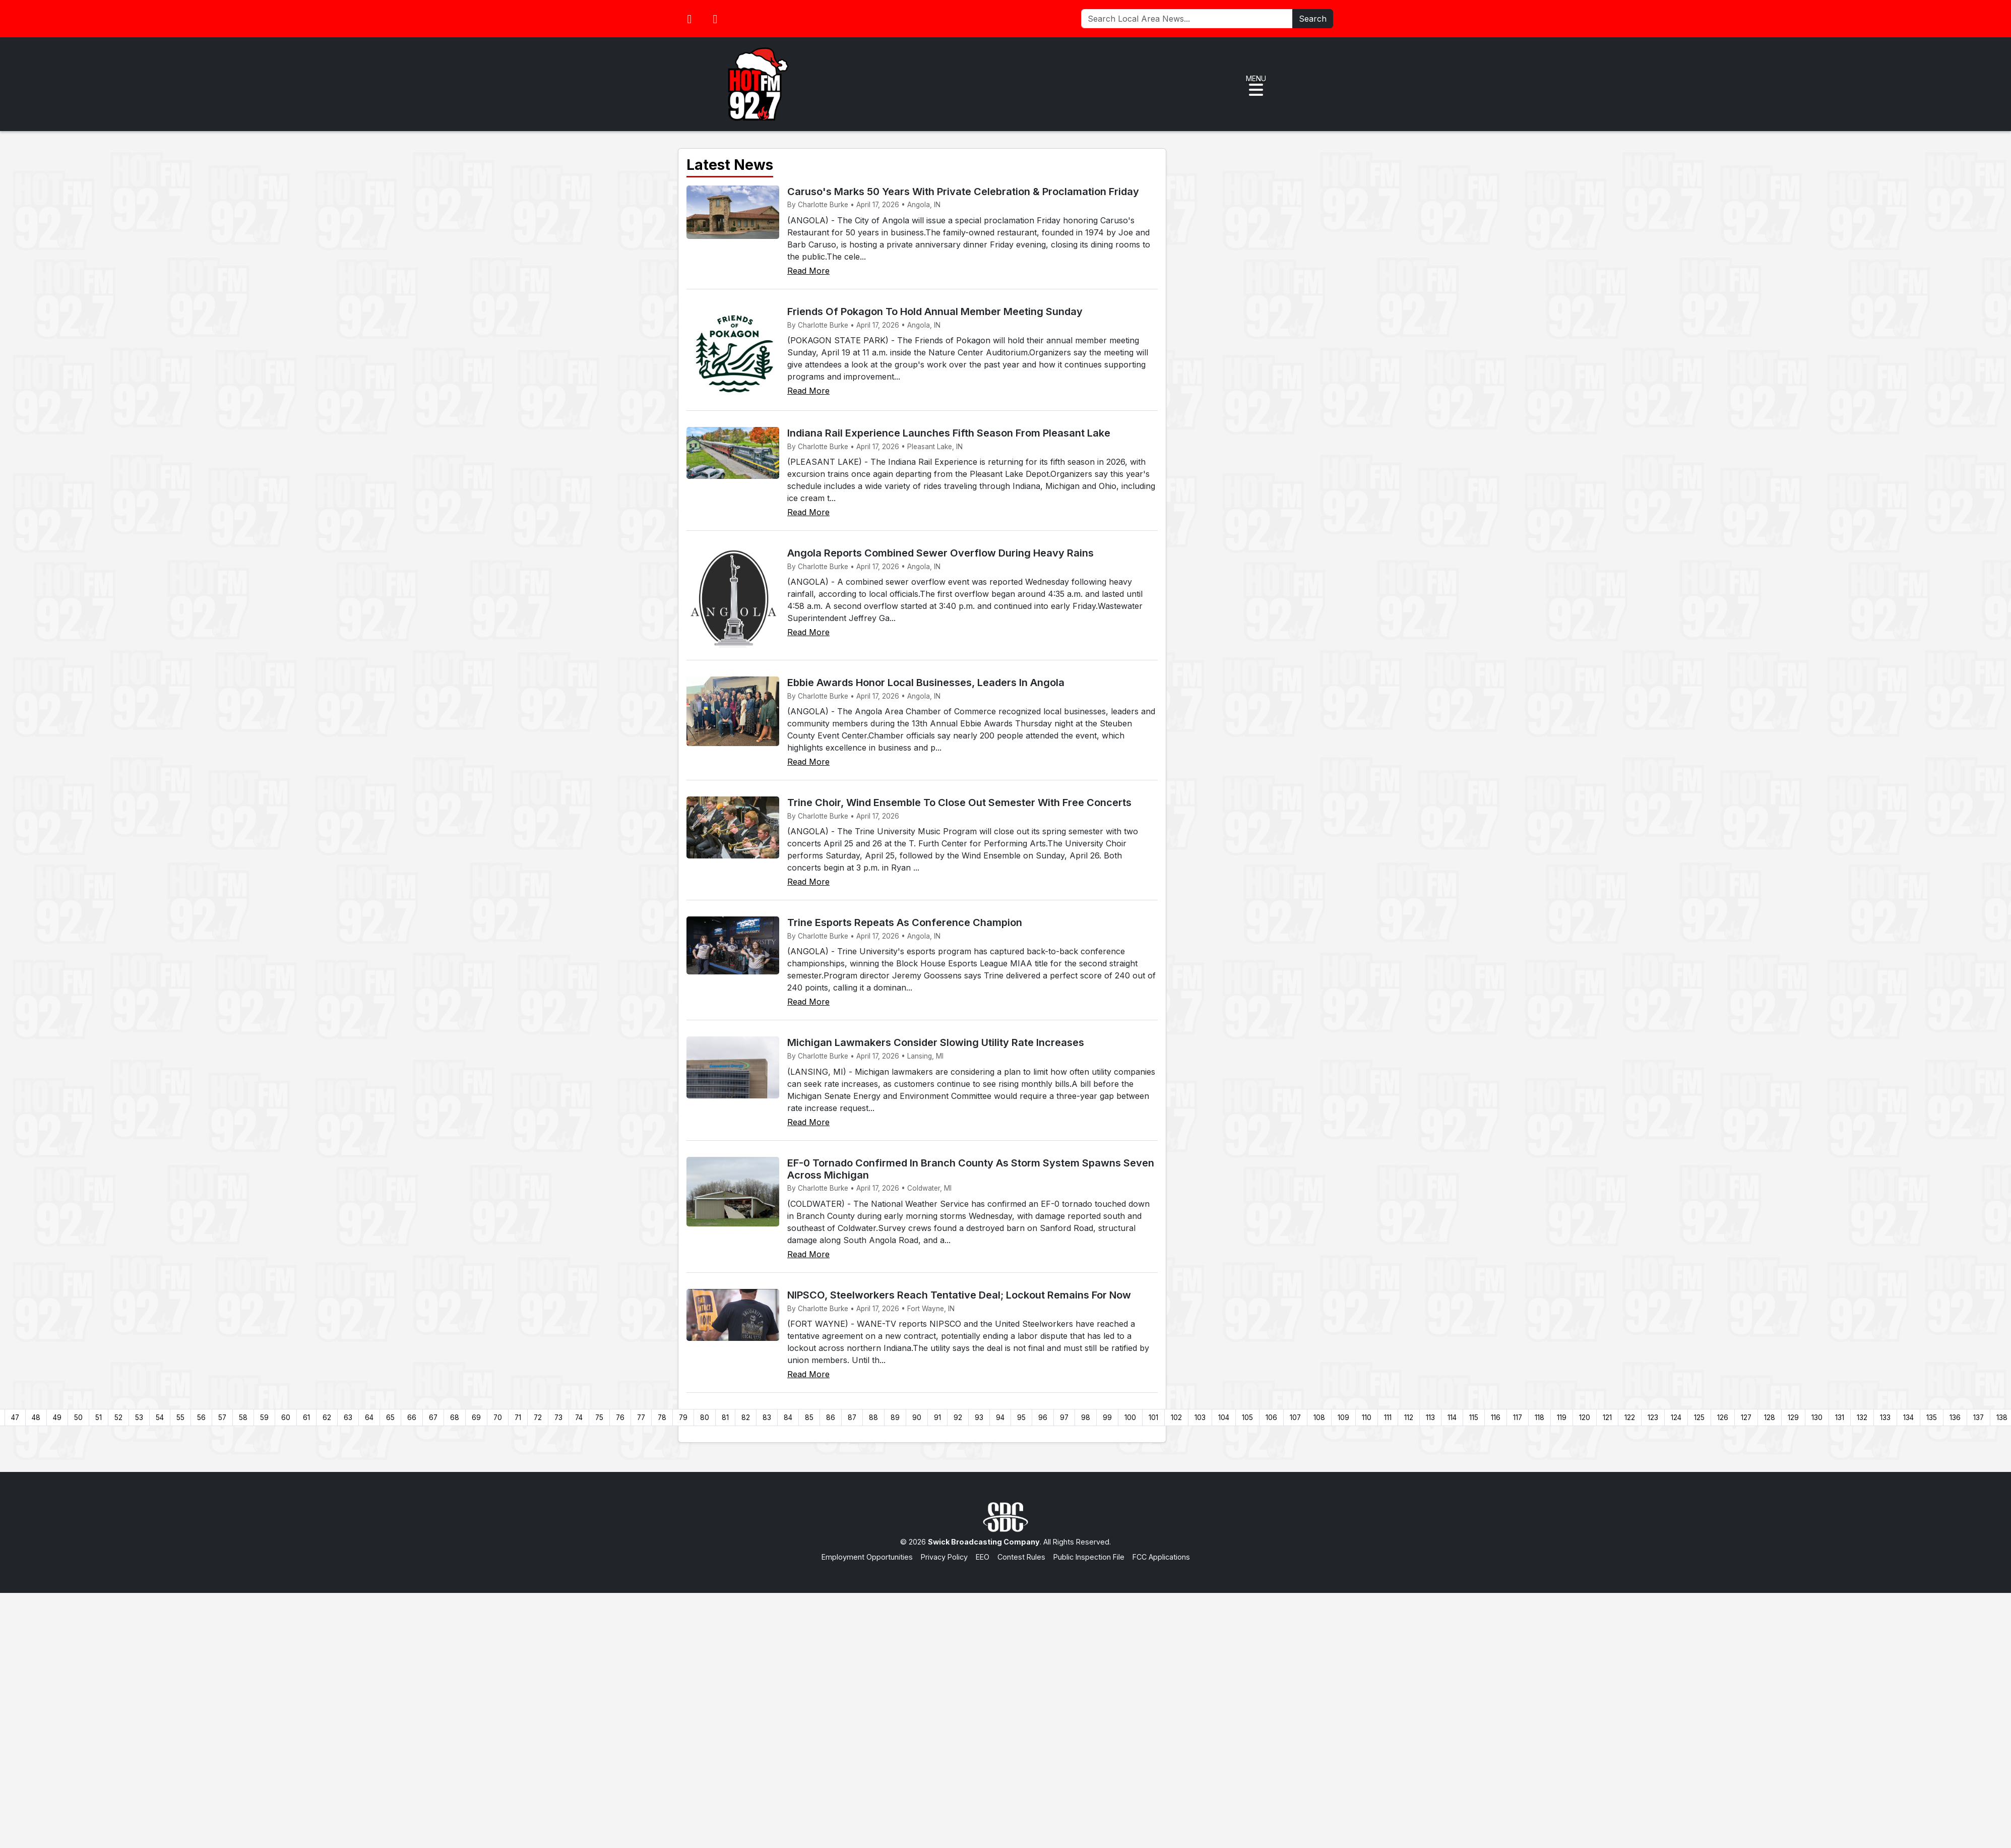 The image size is (2011, 1848). I want to click on 79, so click(683, 1417).